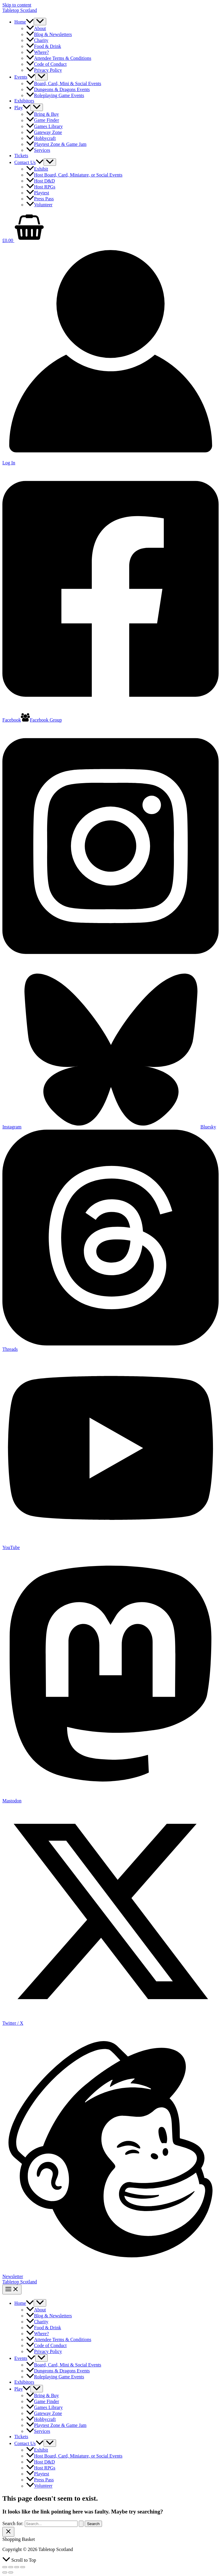 This screenshot has width=221, height=2576. Describe the element at coordinates (10, 2567) in the screenshot. I see `[Toggle fullscreen]` at that location.